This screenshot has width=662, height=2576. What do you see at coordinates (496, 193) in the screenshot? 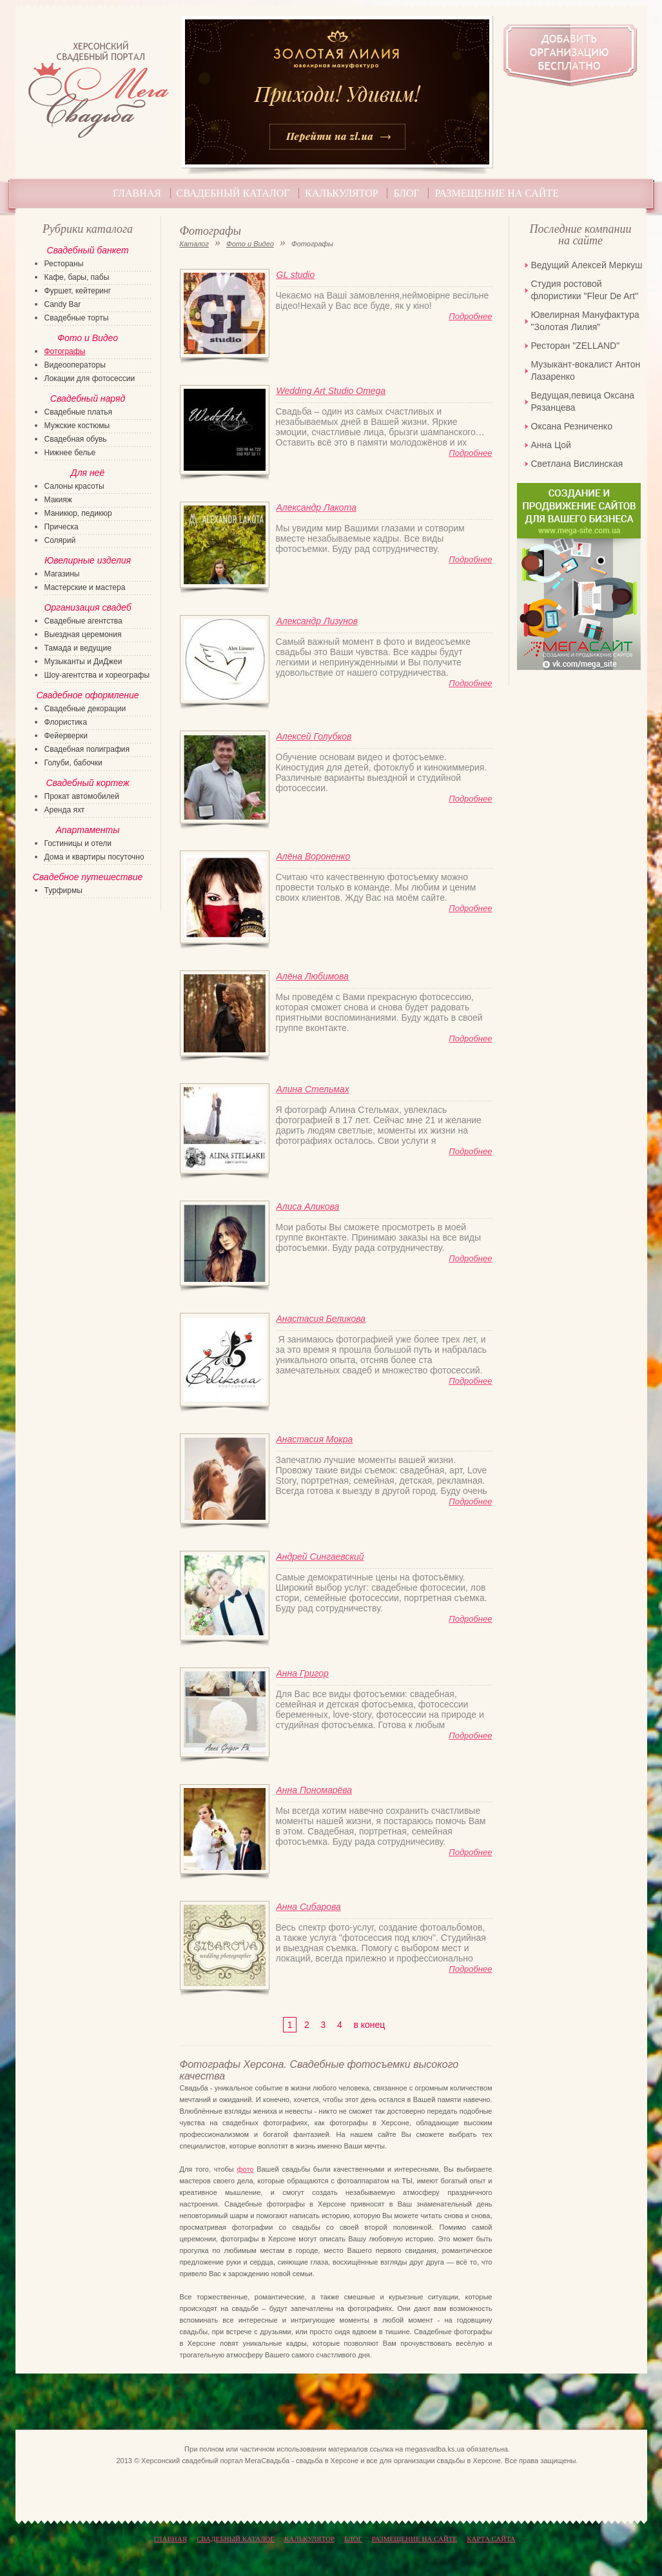
I see `Размещение на сайте` at bounding box center [496, 193].